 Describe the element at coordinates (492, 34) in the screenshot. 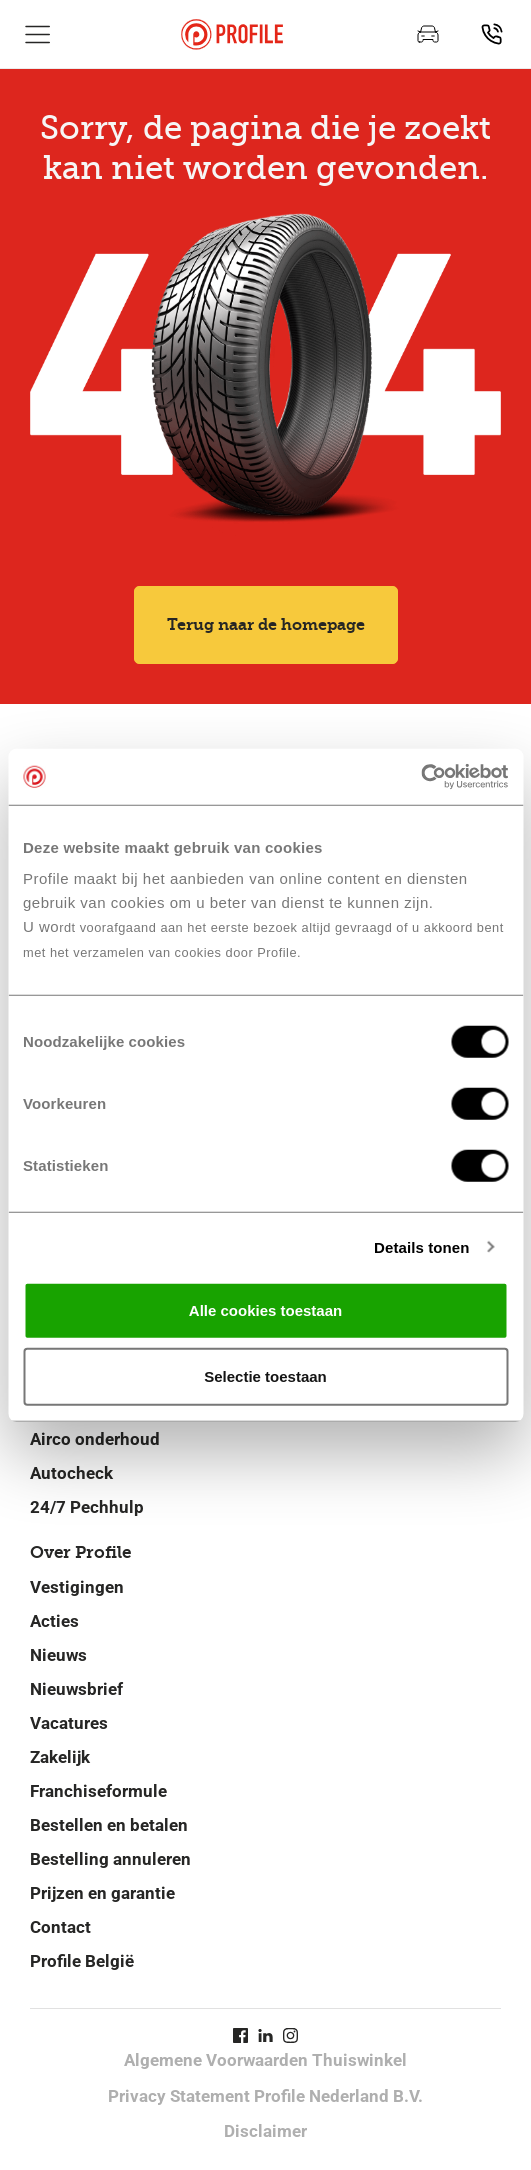

I see `[Vind jouw vestiging]` at that location.